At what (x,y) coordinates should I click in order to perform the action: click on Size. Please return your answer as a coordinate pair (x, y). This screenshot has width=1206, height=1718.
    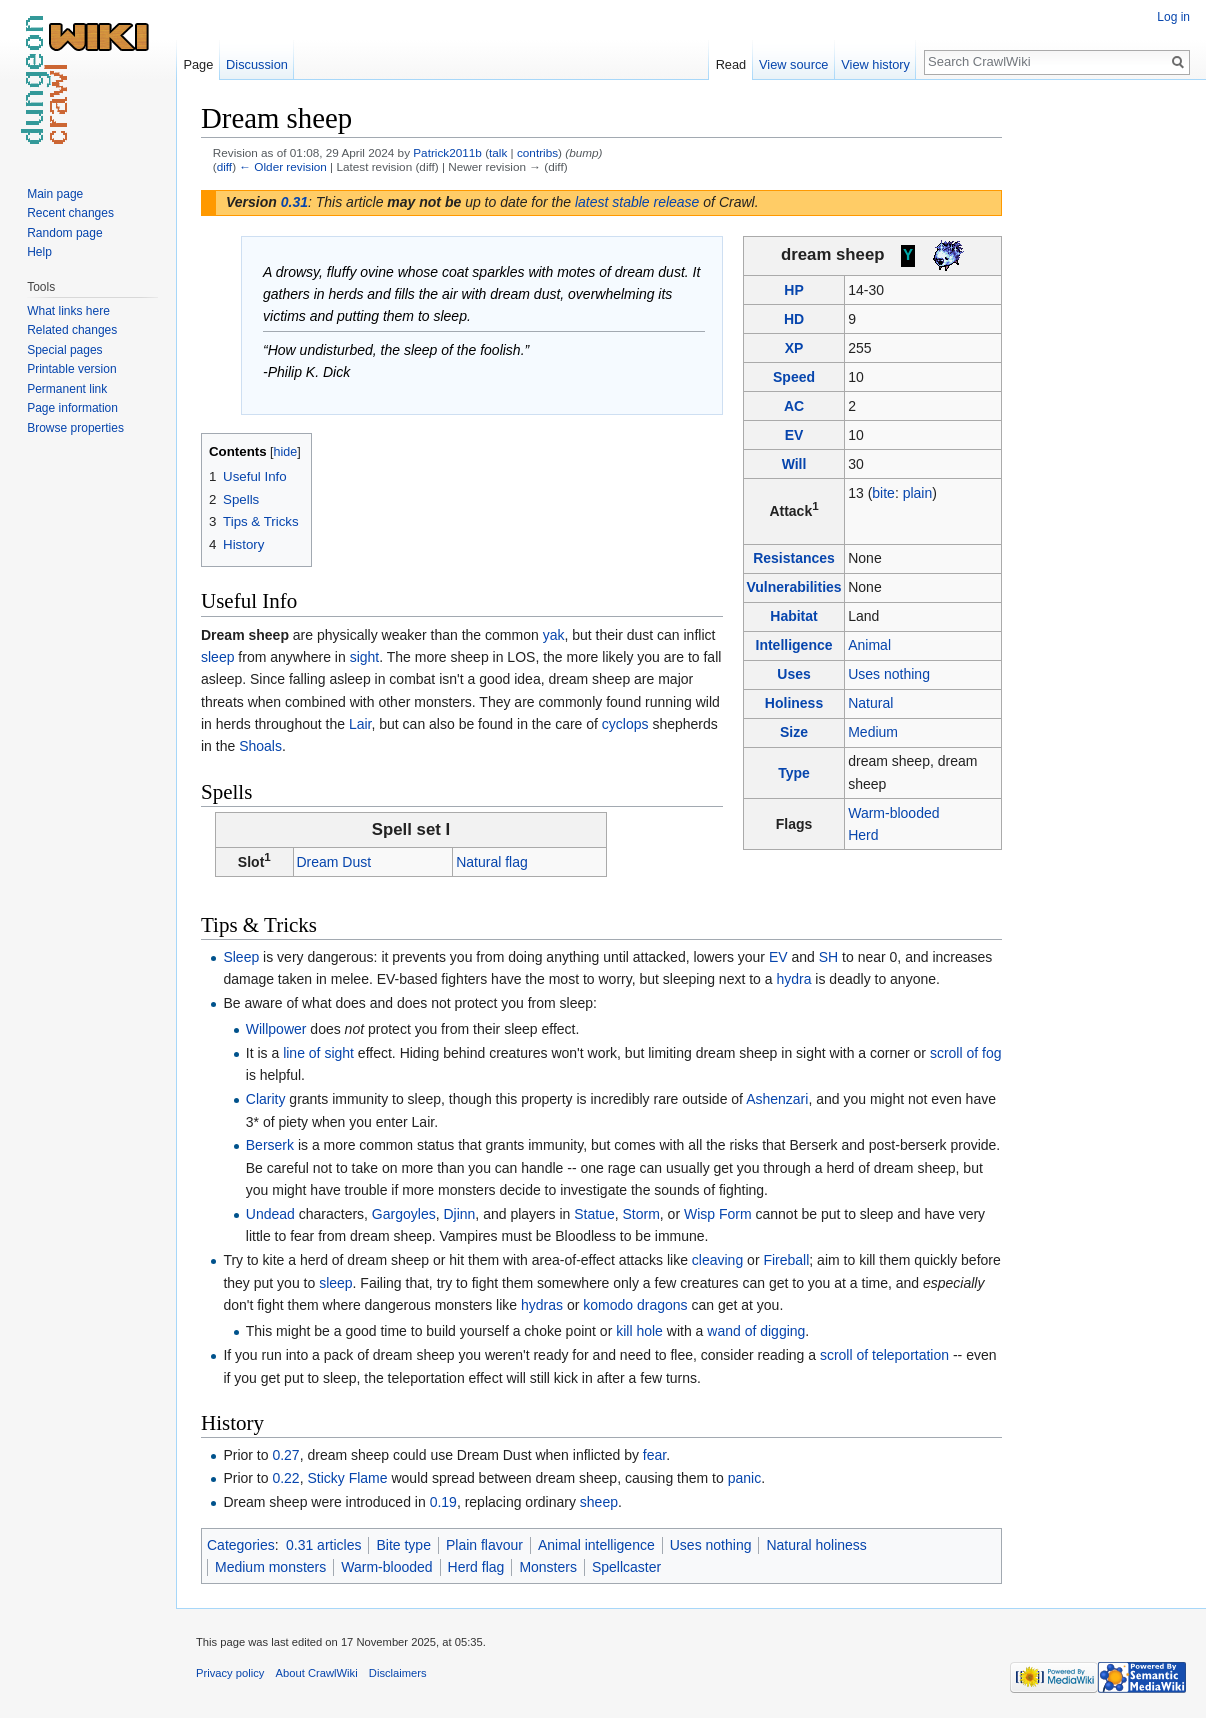
    Looking at the image, I should click on (794, 732).